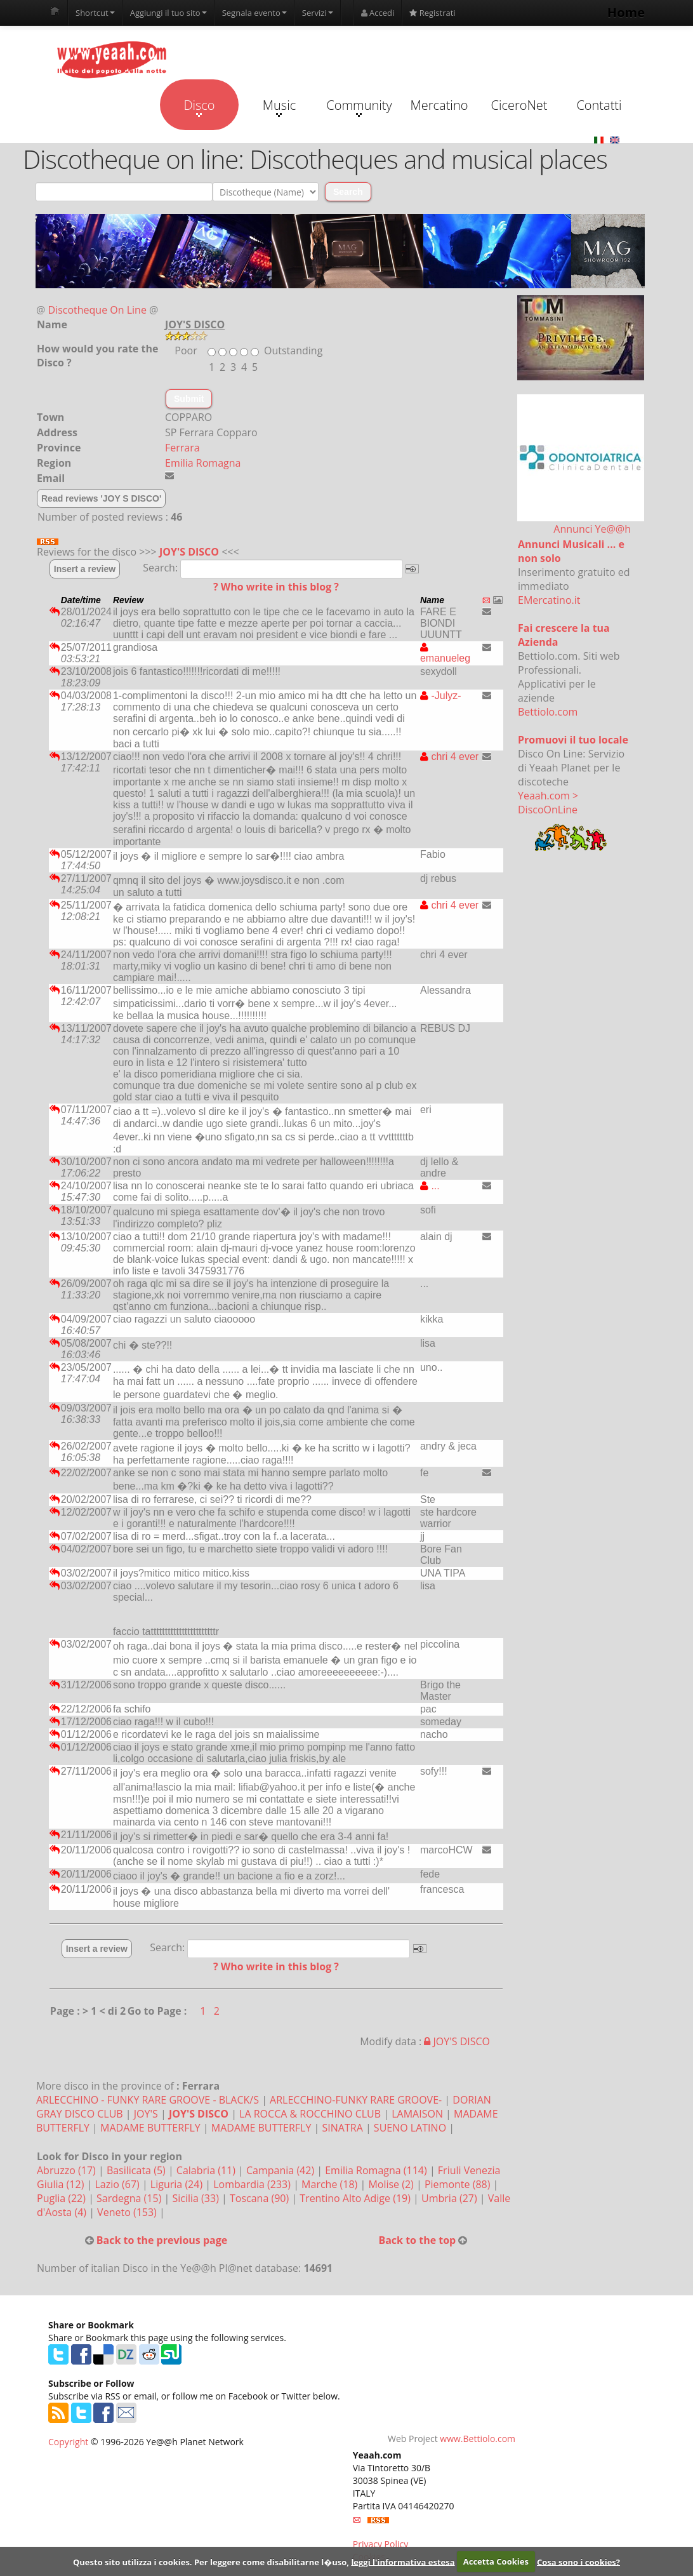 Image resolution: width=693 pixels, height=2576 pixels. What do you see at coordinates (189, 552) in the screenshot?
I see `JOY'S DISCO` at bounding box center [189, 552].